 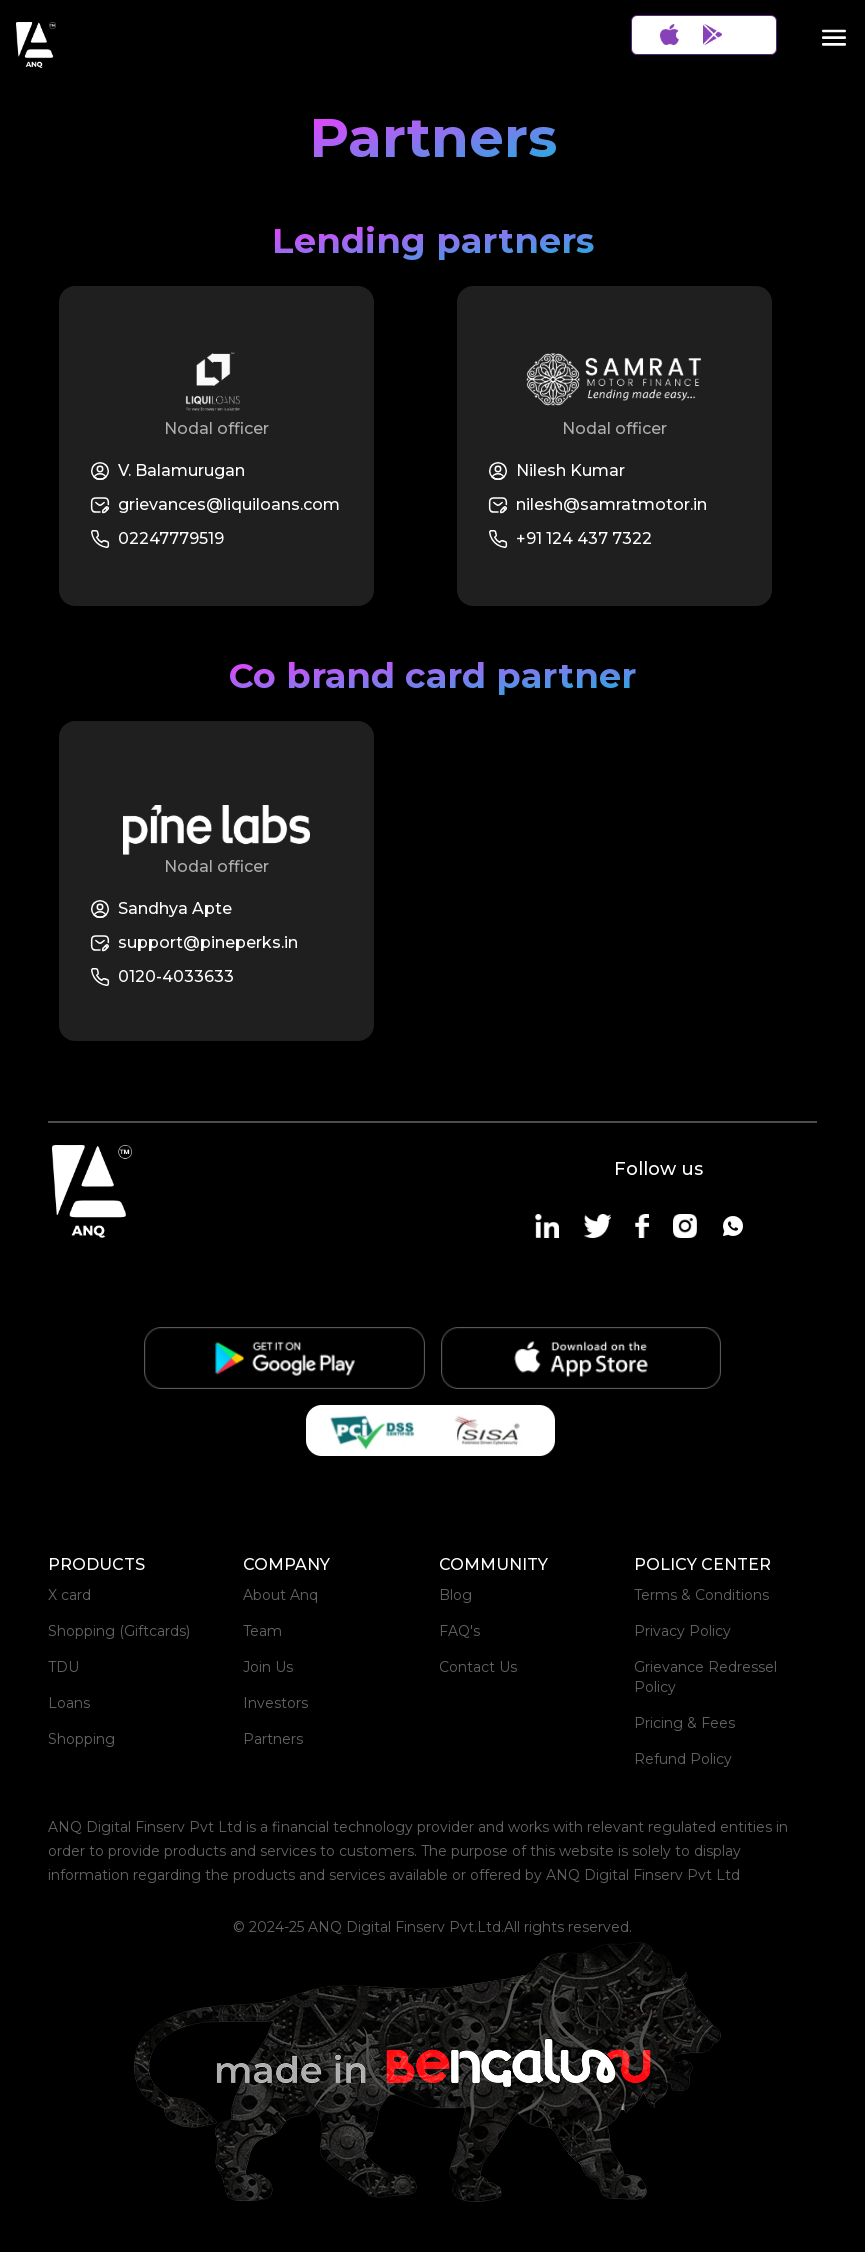 What do you see at coordinates (701, 1595) in the screenshot?
I see `Terms & Conditions` at bounding box center [701, 1595].